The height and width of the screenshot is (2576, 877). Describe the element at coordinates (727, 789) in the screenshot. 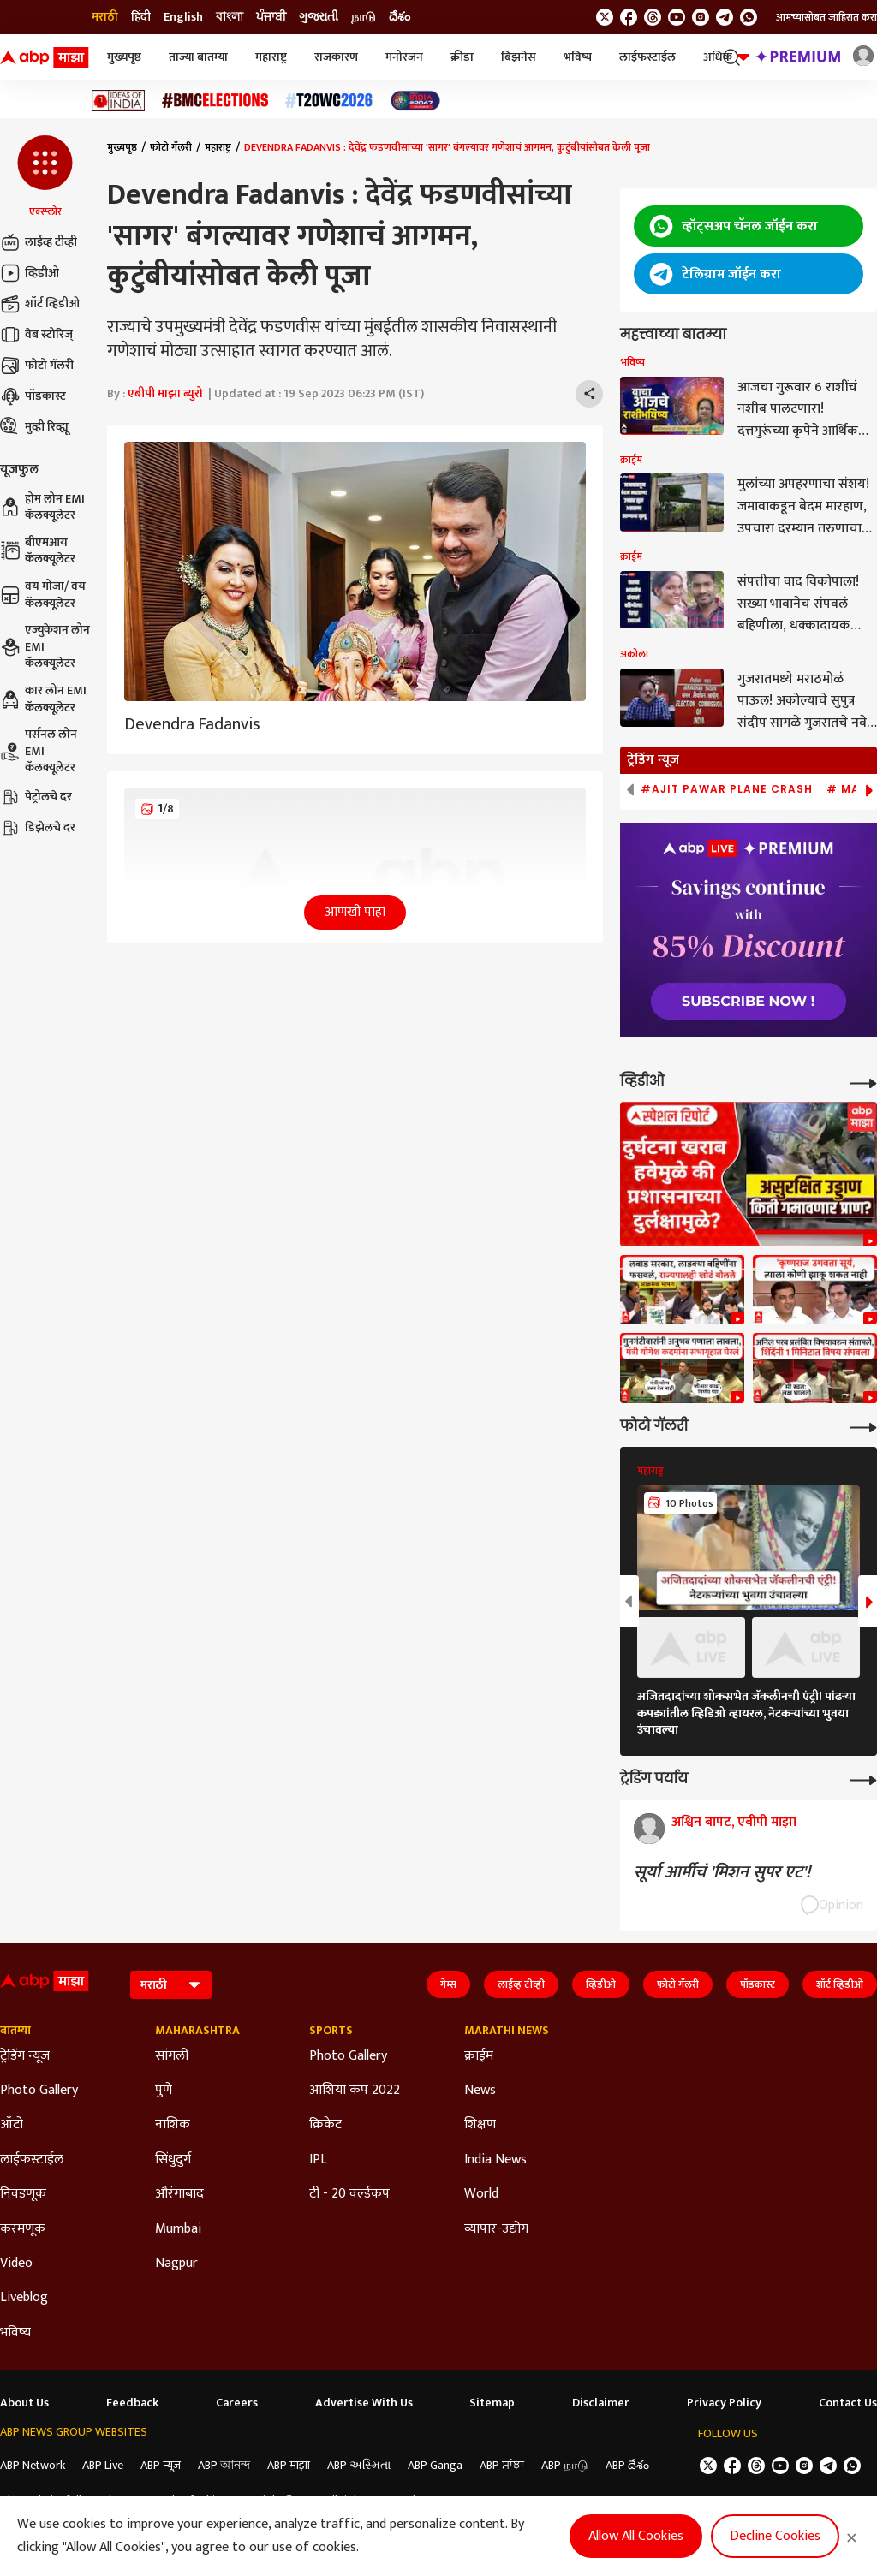

I see `#Ajit Pawar Plane Crash [group]` at that location.